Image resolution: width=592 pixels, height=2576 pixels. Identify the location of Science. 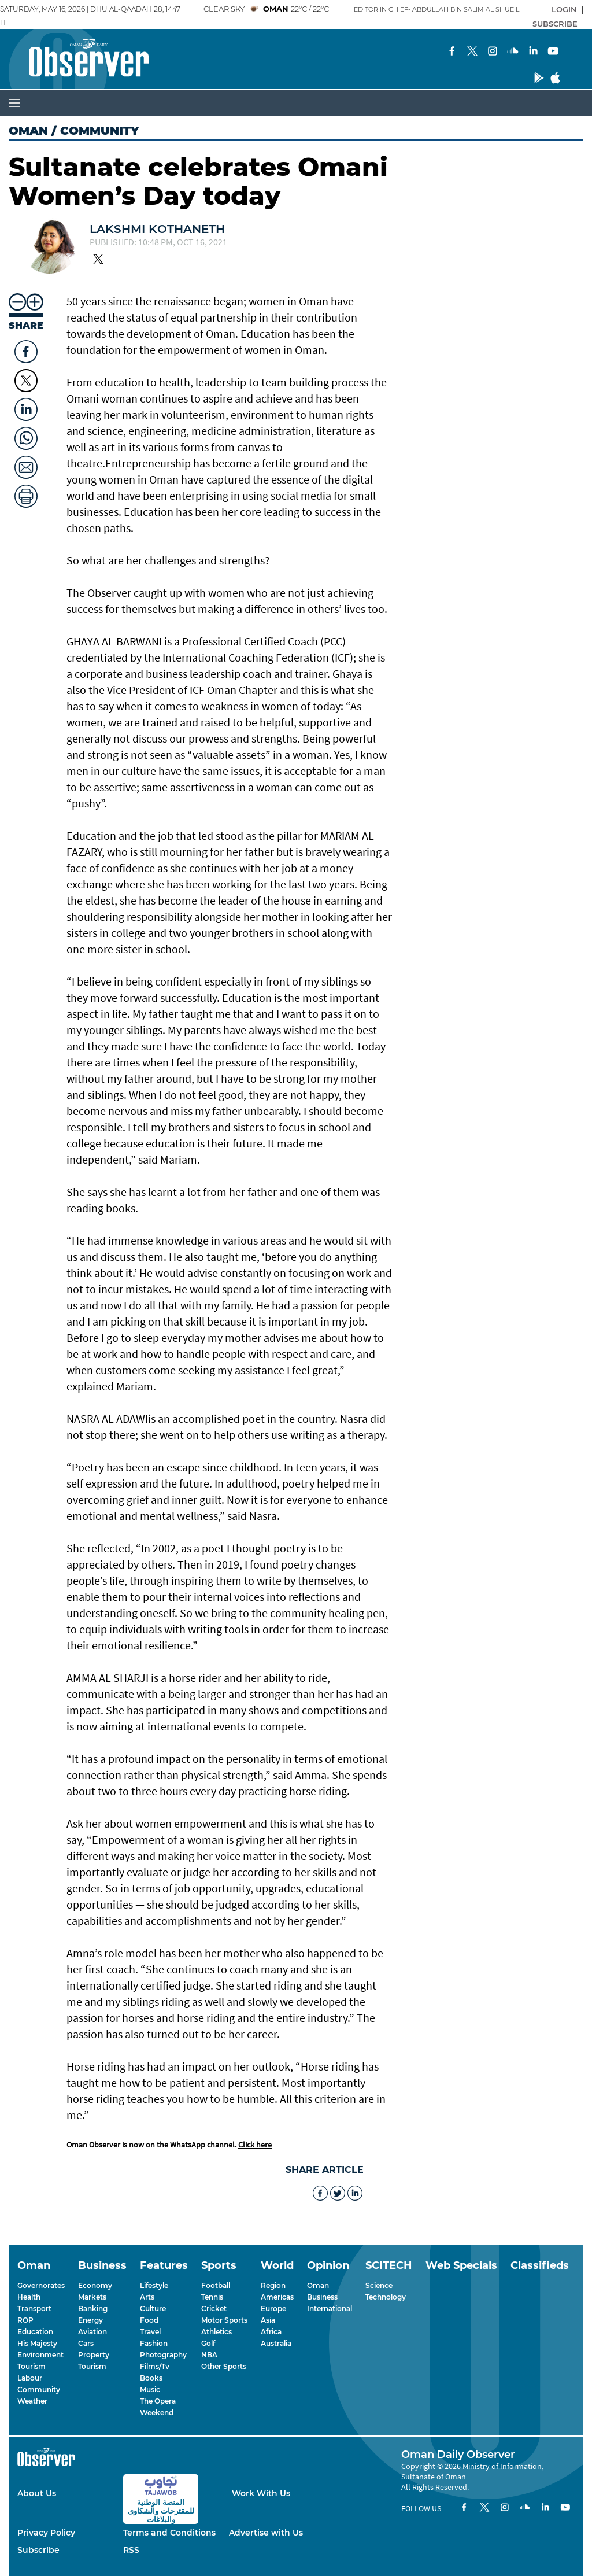
(379, 2285).